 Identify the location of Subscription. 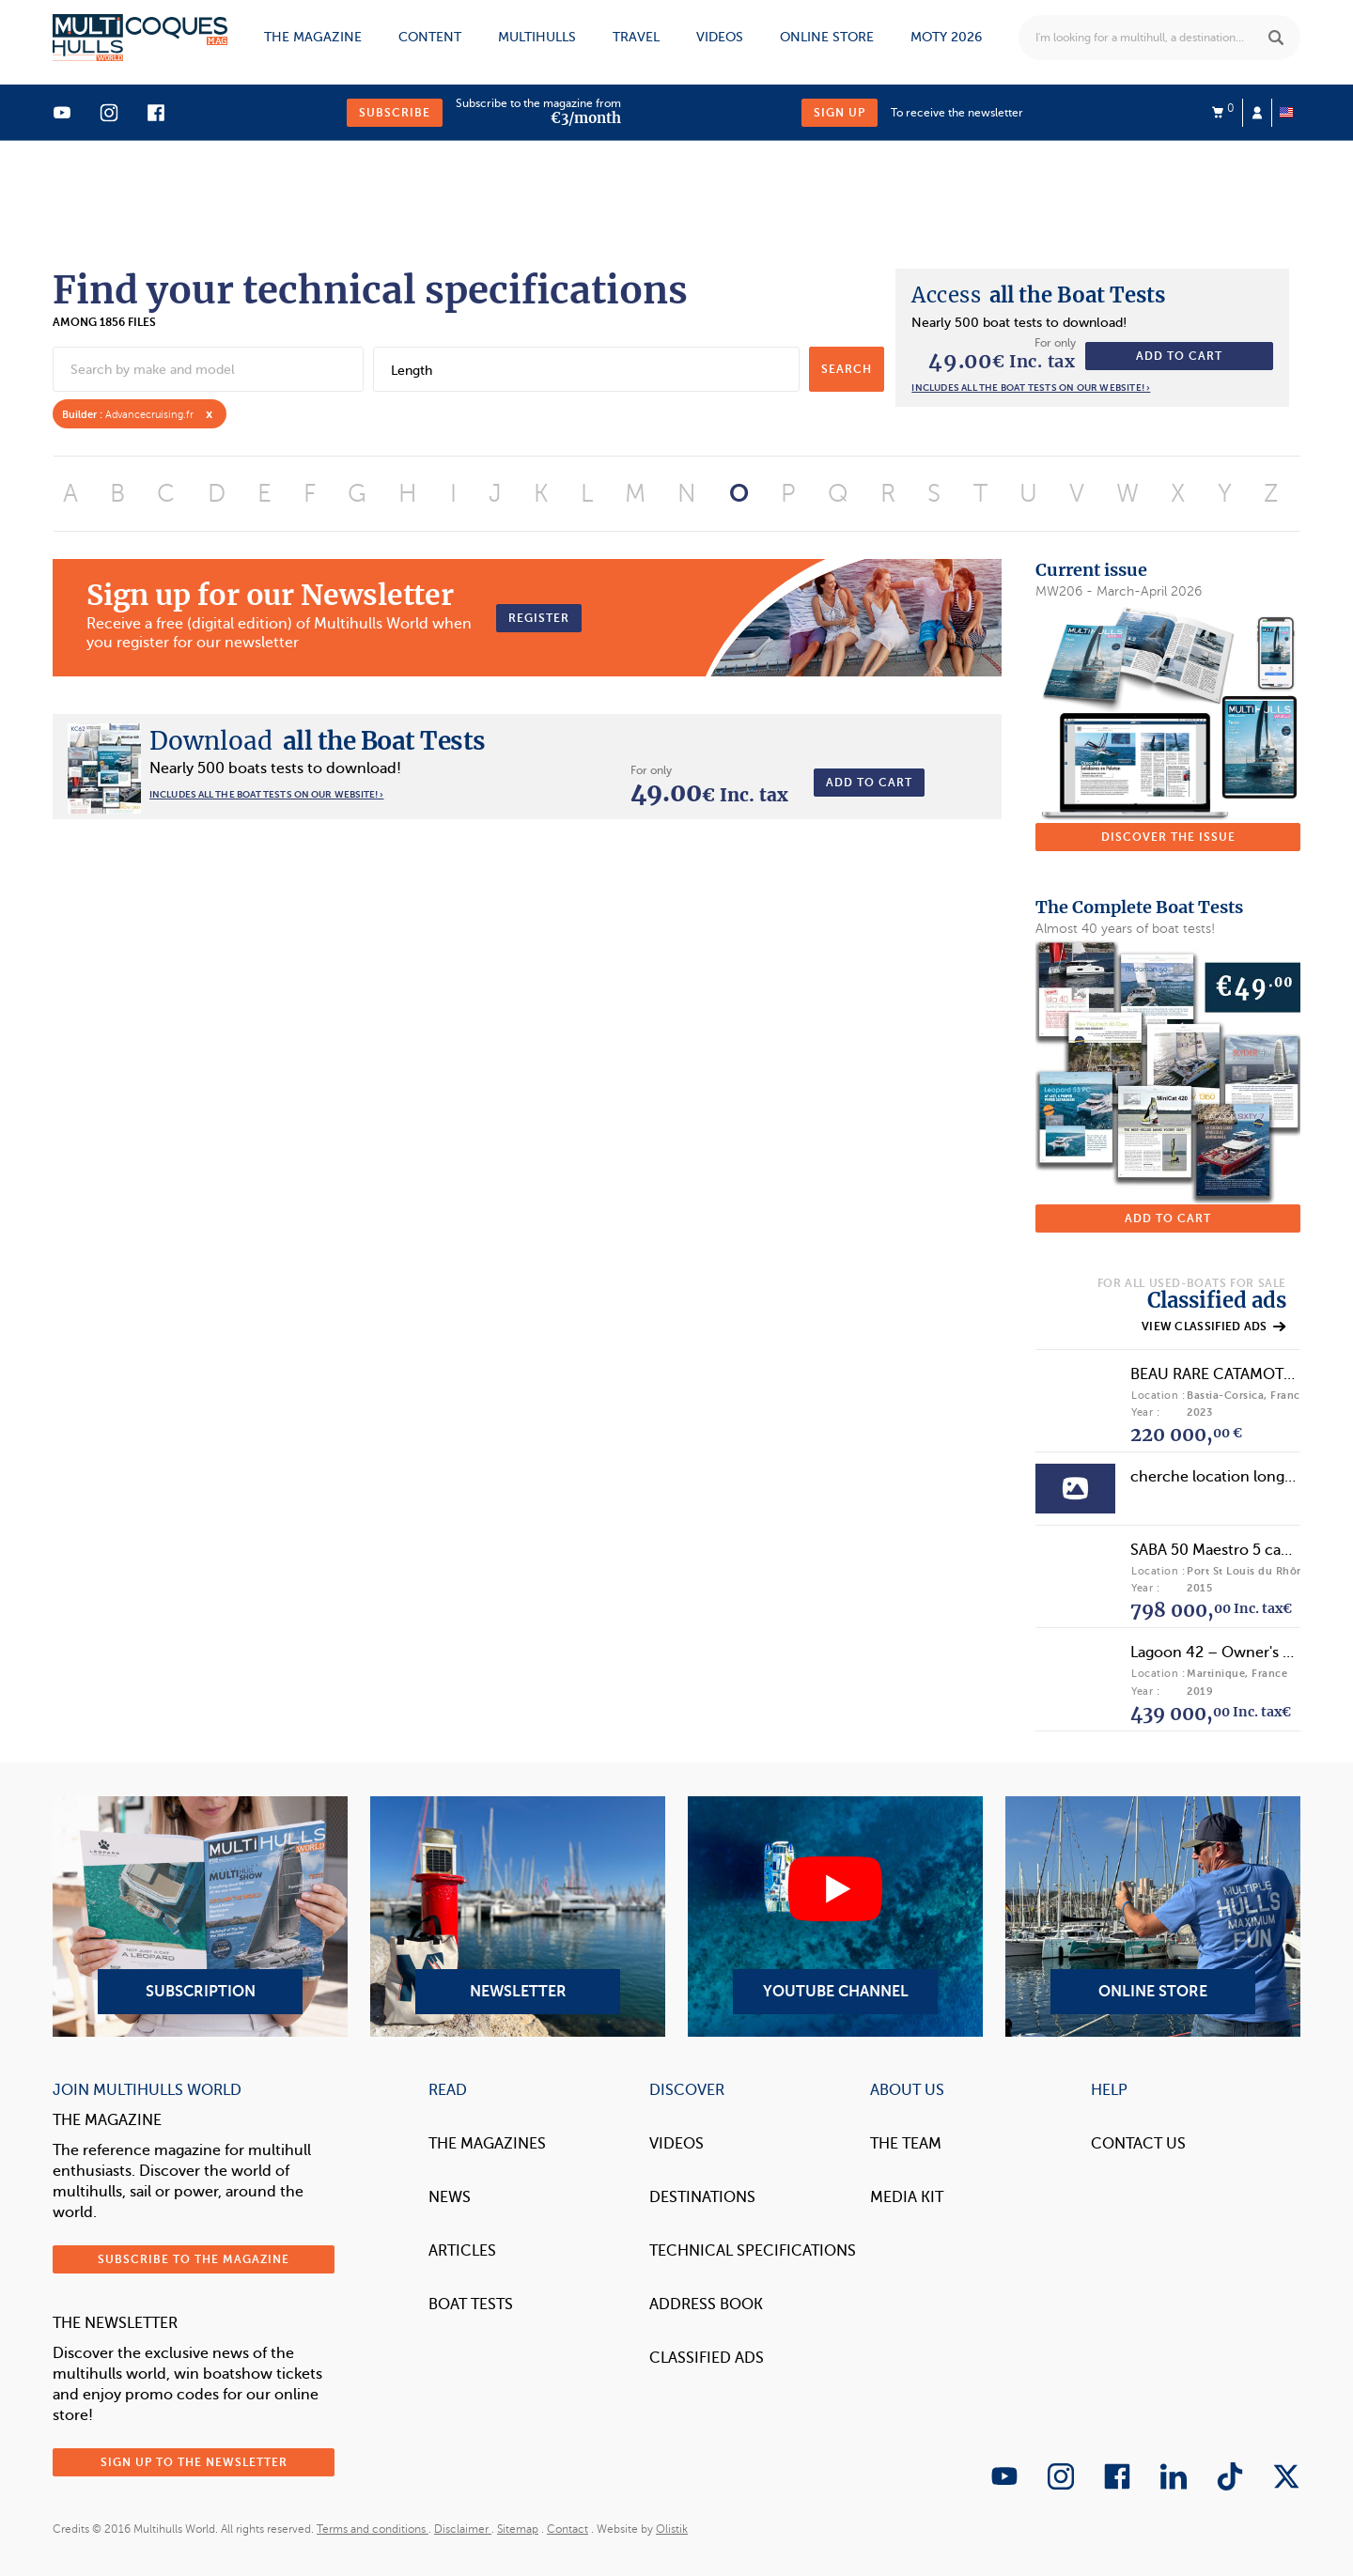
(200, 1916).